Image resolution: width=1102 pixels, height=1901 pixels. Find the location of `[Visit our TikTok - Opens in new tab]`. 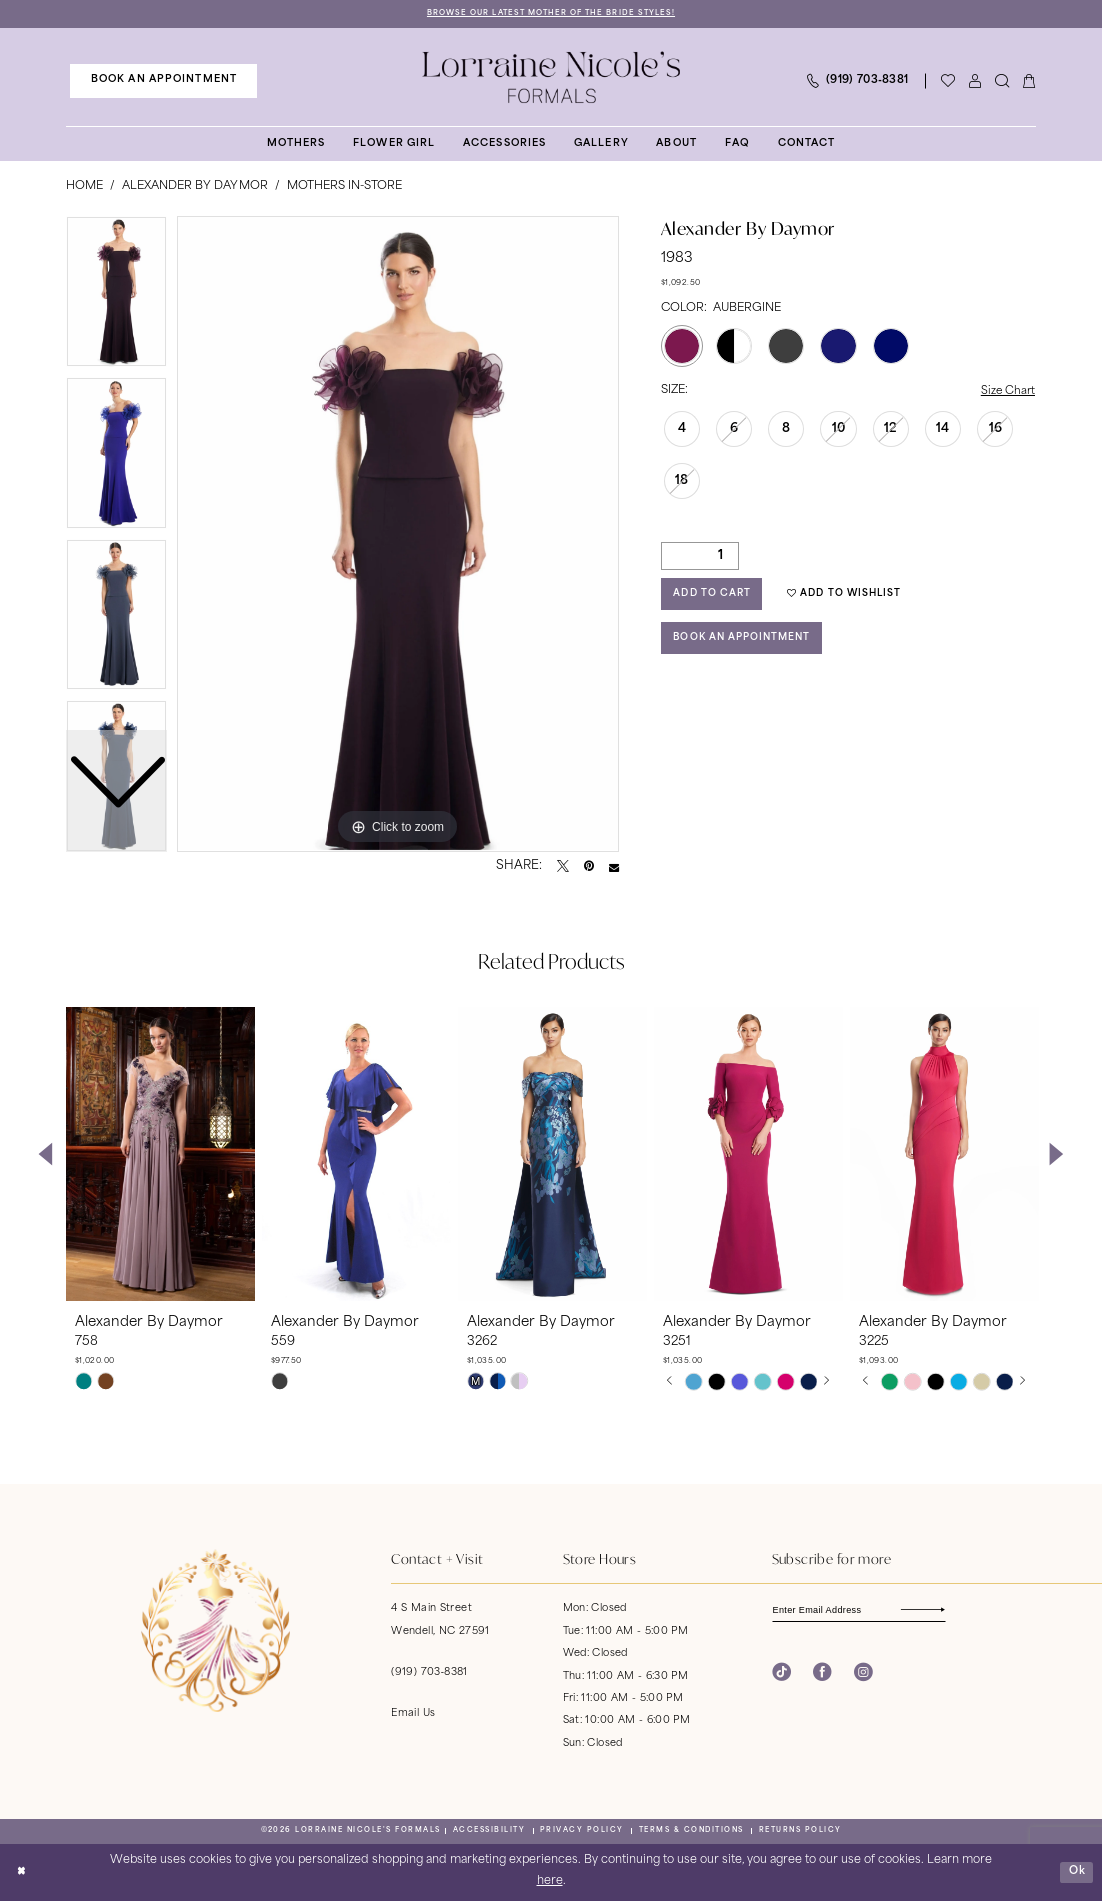

[Visit our TikTok - Opens in new tab] is located at coordinates (781, 1674).